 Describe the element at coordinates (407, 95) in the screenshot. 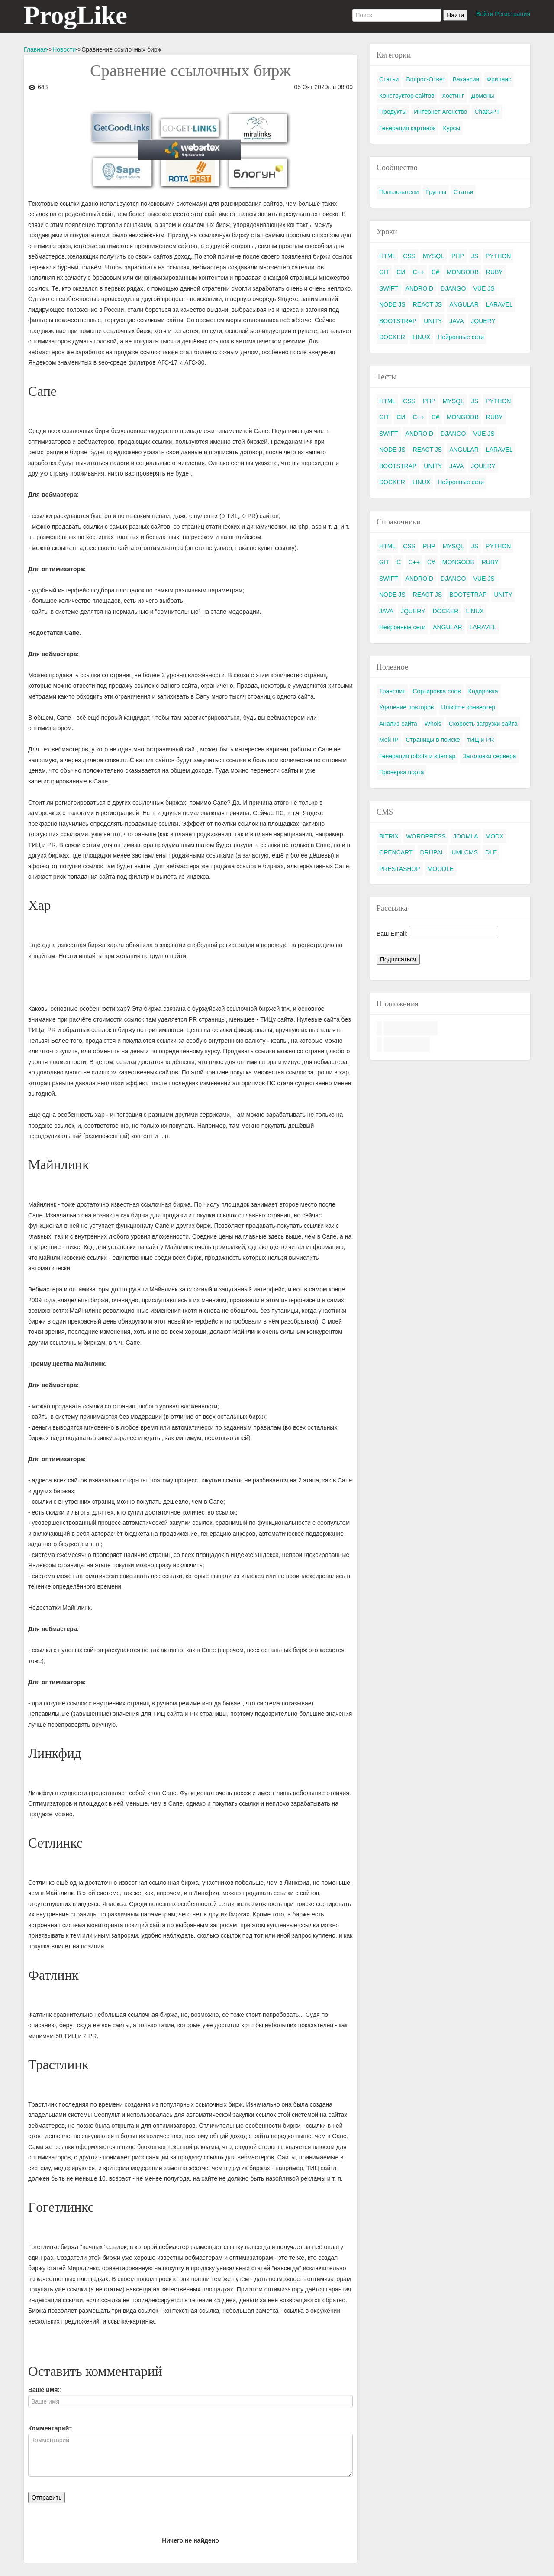

I see `Конструктор сайтов` at that location.